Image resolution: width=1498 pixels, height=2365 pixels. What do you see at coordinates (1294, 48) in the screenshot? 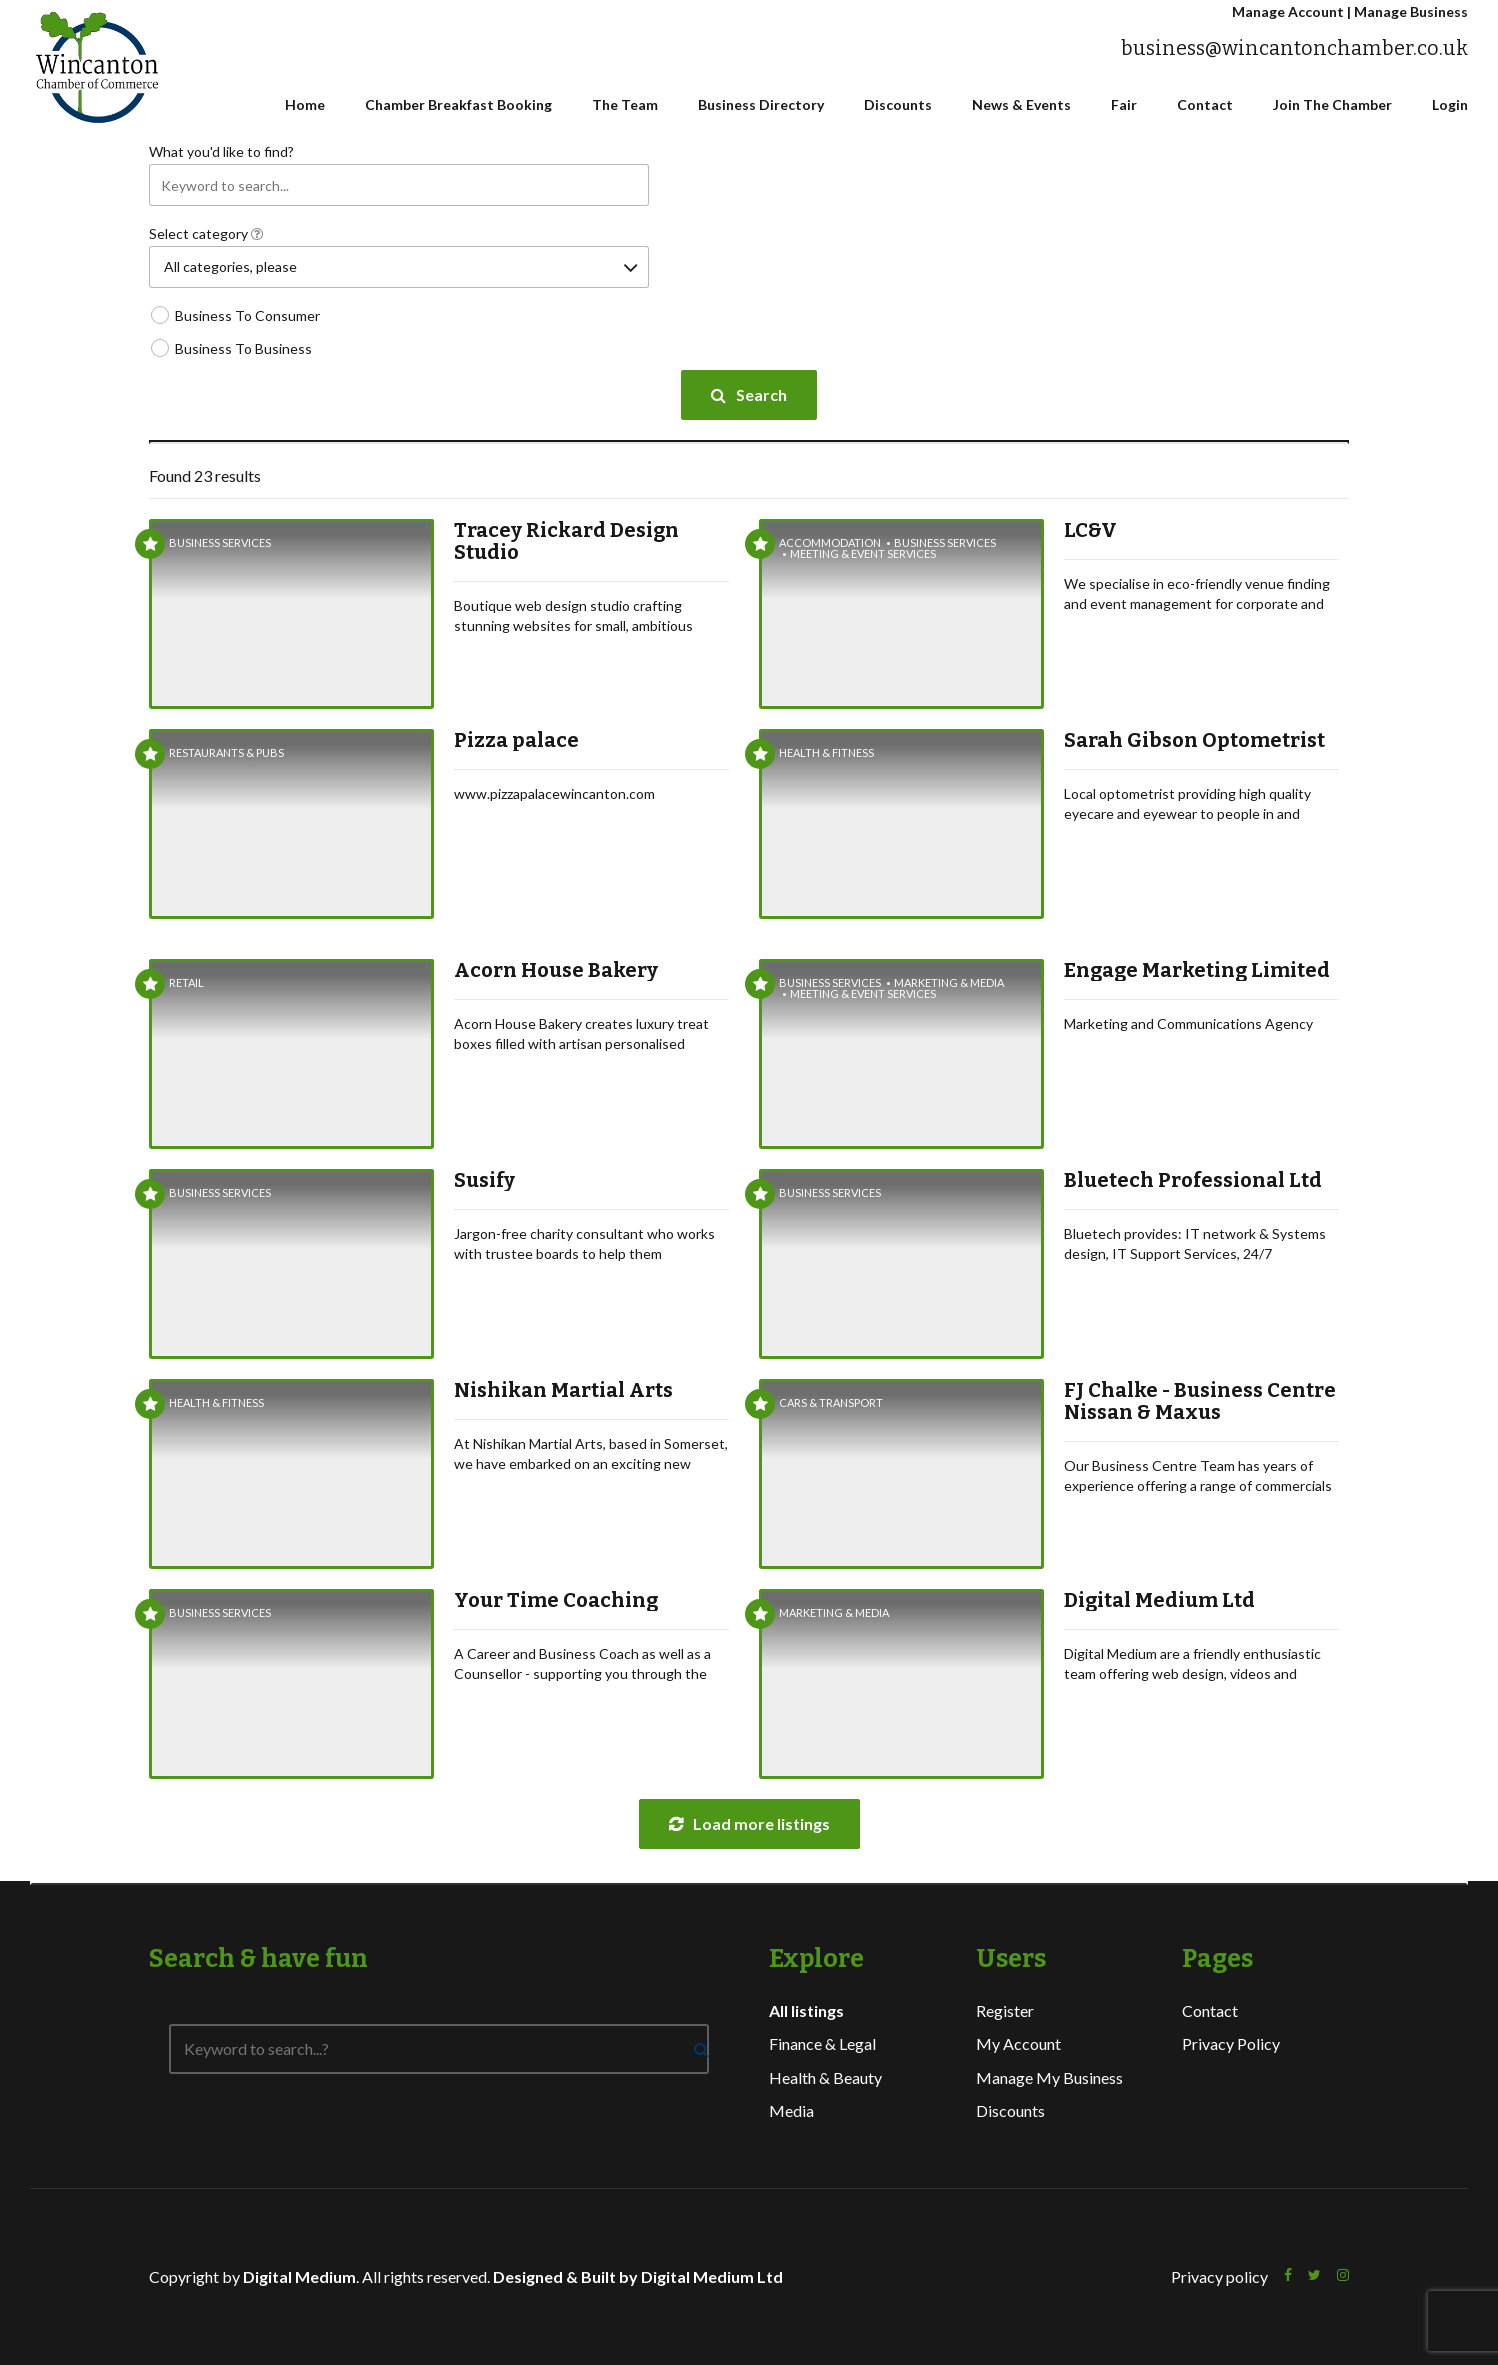
I see `business@wincantonchamber.co.uk` at bounding box center [1294, 48].